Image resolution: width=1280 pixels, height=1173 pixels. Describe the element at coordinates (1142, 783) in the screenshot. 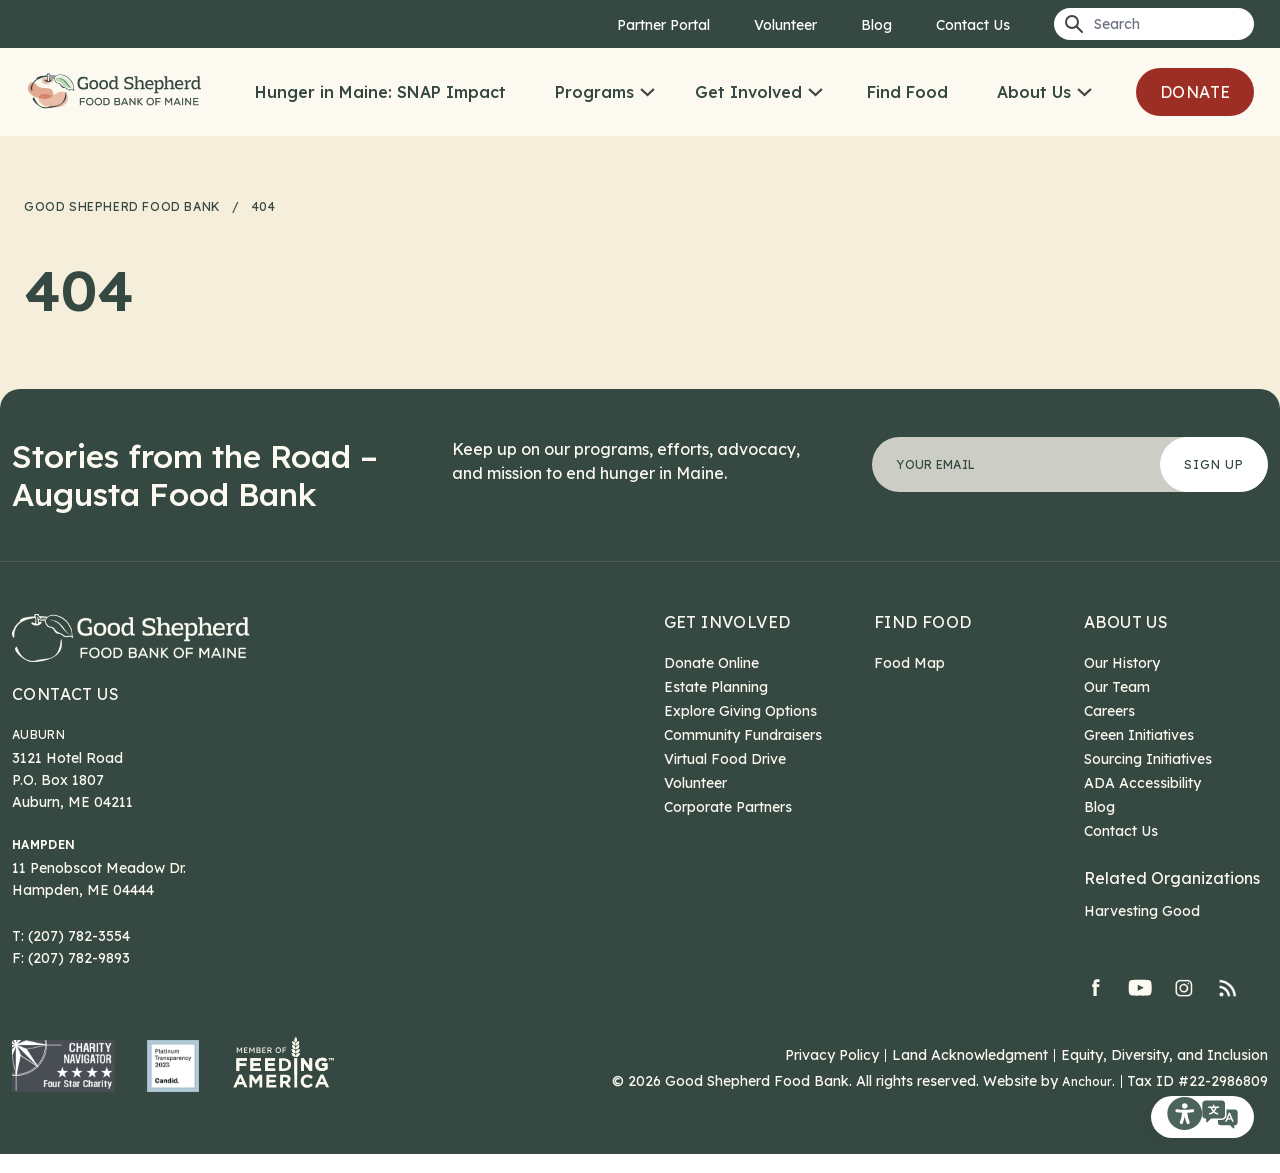

I see `ADA Accessibility` at that location.